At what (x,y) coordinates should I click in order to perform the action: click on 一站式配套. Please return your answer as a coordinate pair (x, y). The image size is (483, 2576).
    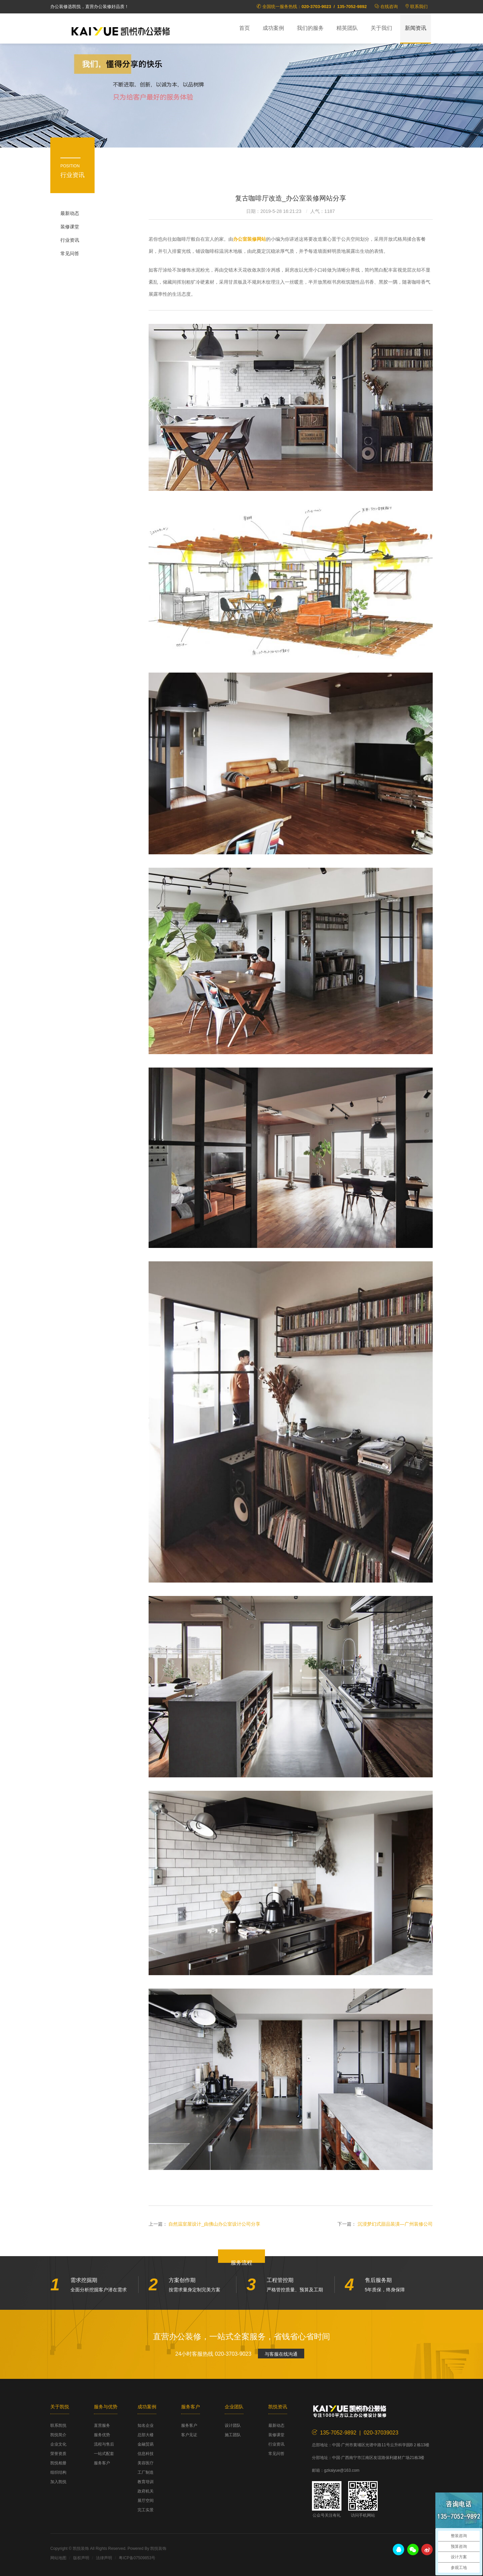
    Looking at the image, I should click on (104, 2453).